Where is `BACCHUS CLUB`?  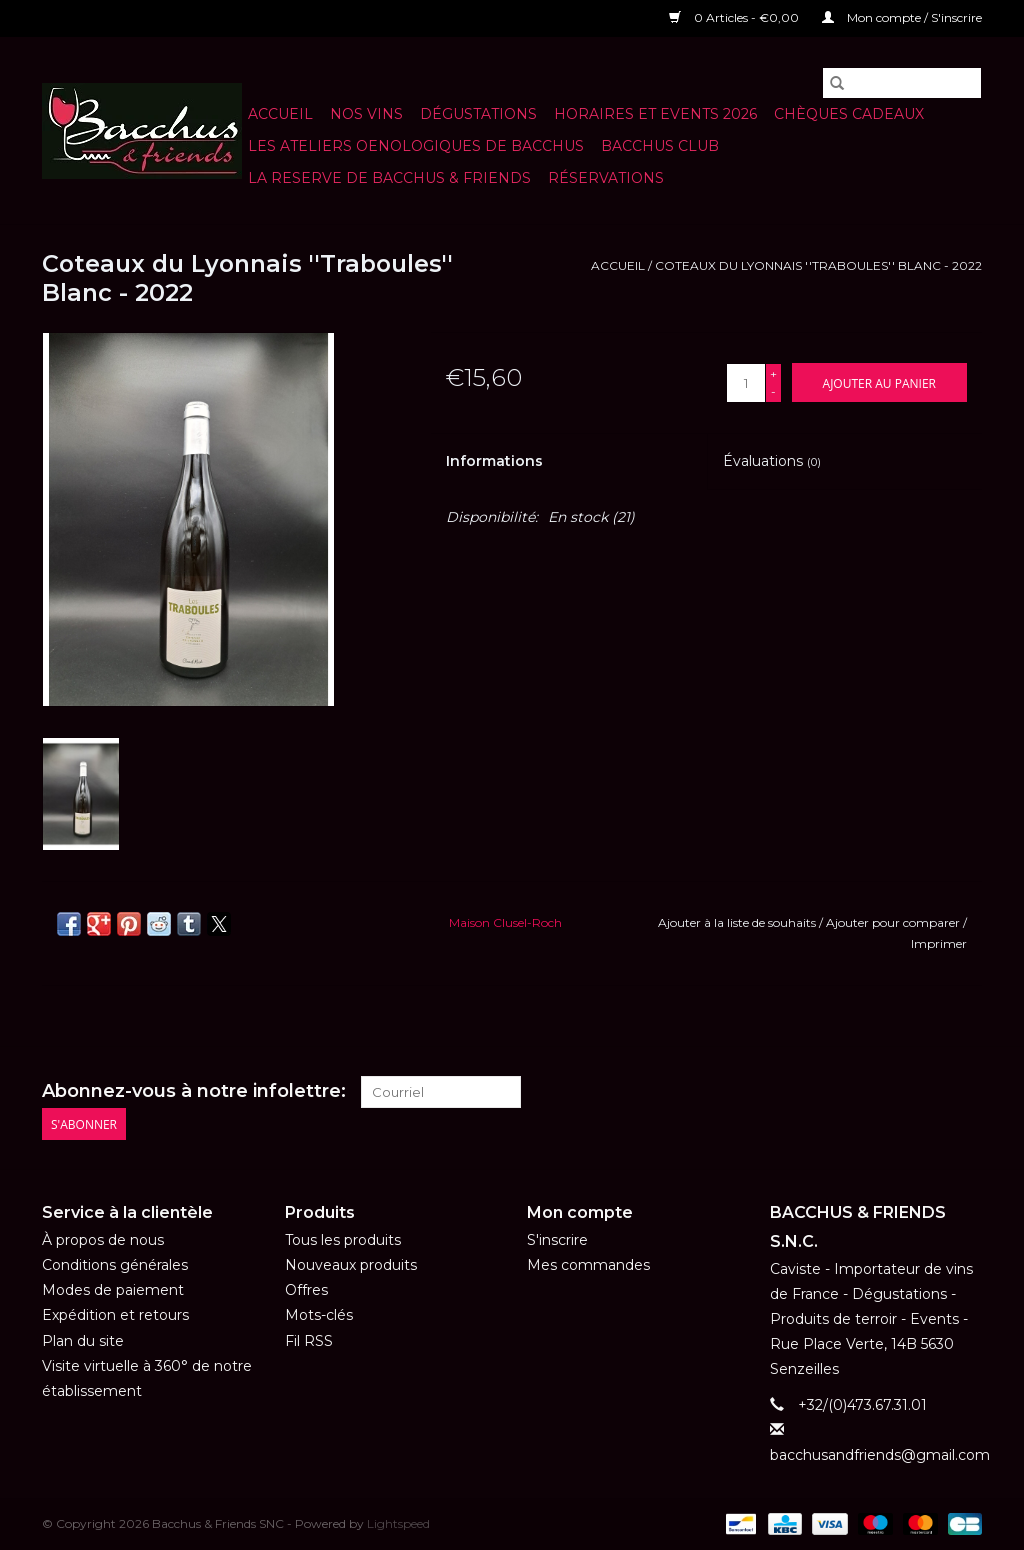 BACCHUS CLUB is located at coordinates (660, 146).